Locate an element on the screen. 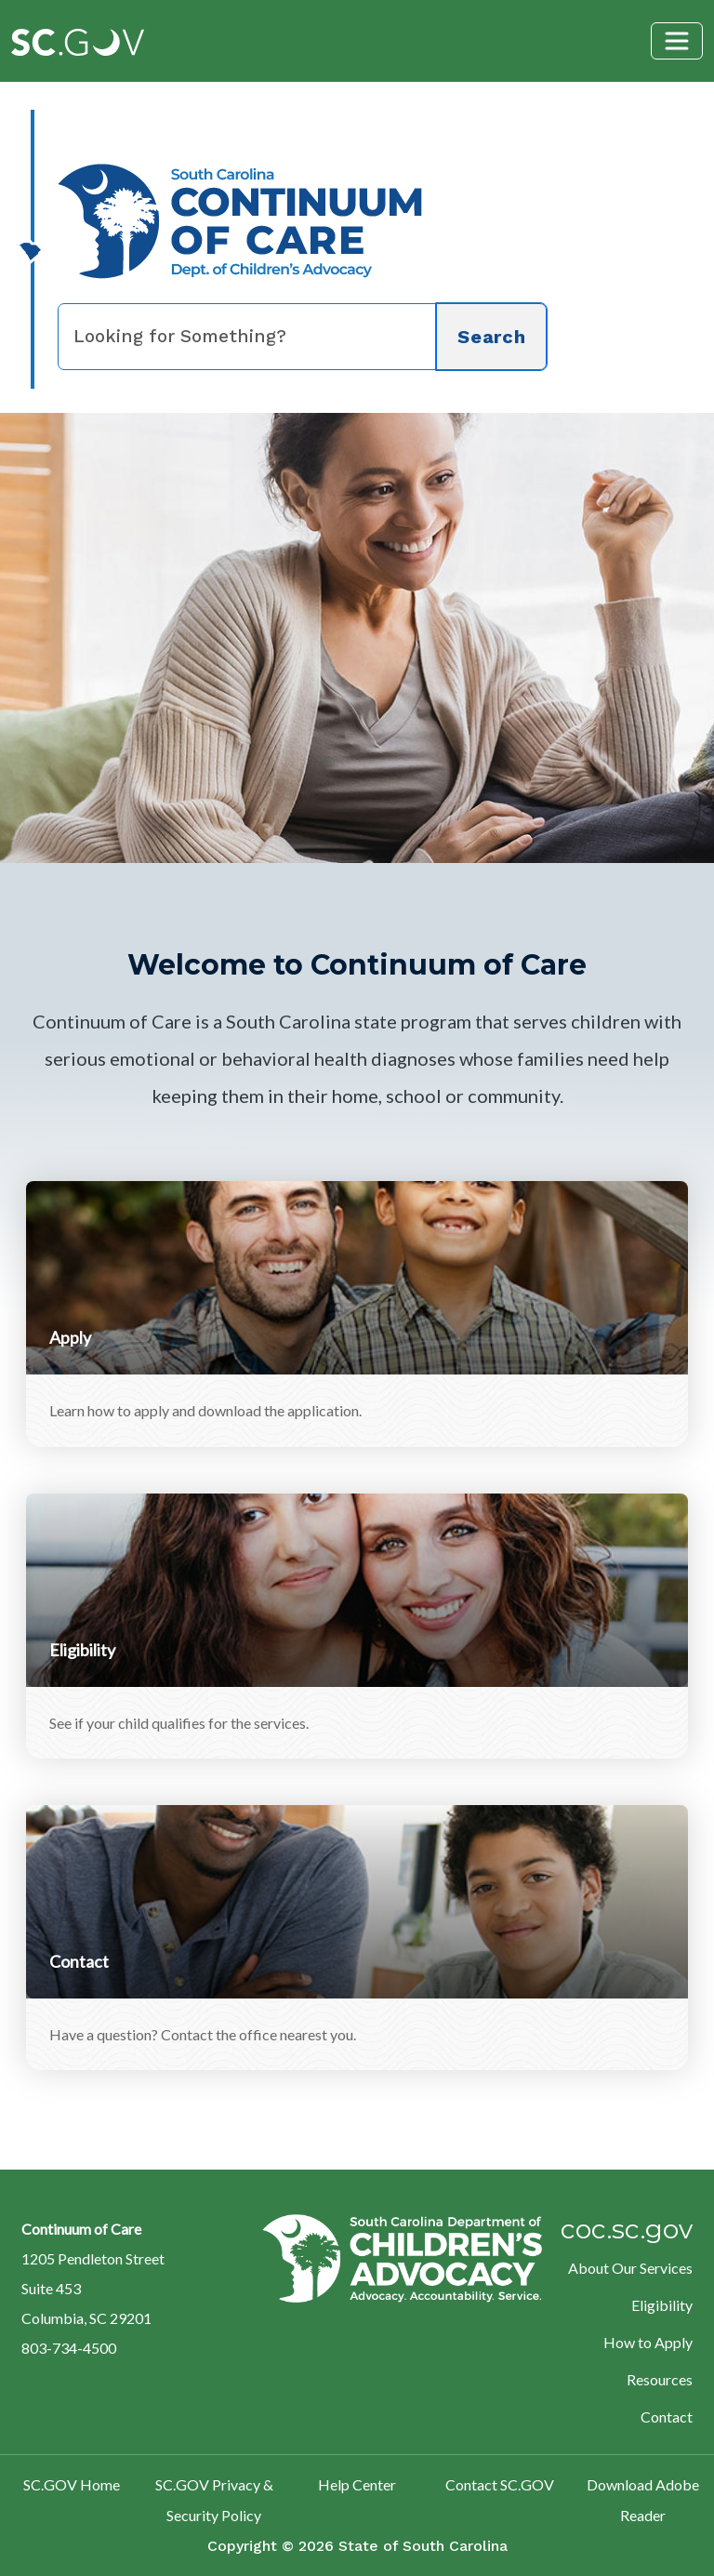 The height and width of the screenshot is (2576, 714). Contact SC.GOV is located at coordinates (499, 2484).